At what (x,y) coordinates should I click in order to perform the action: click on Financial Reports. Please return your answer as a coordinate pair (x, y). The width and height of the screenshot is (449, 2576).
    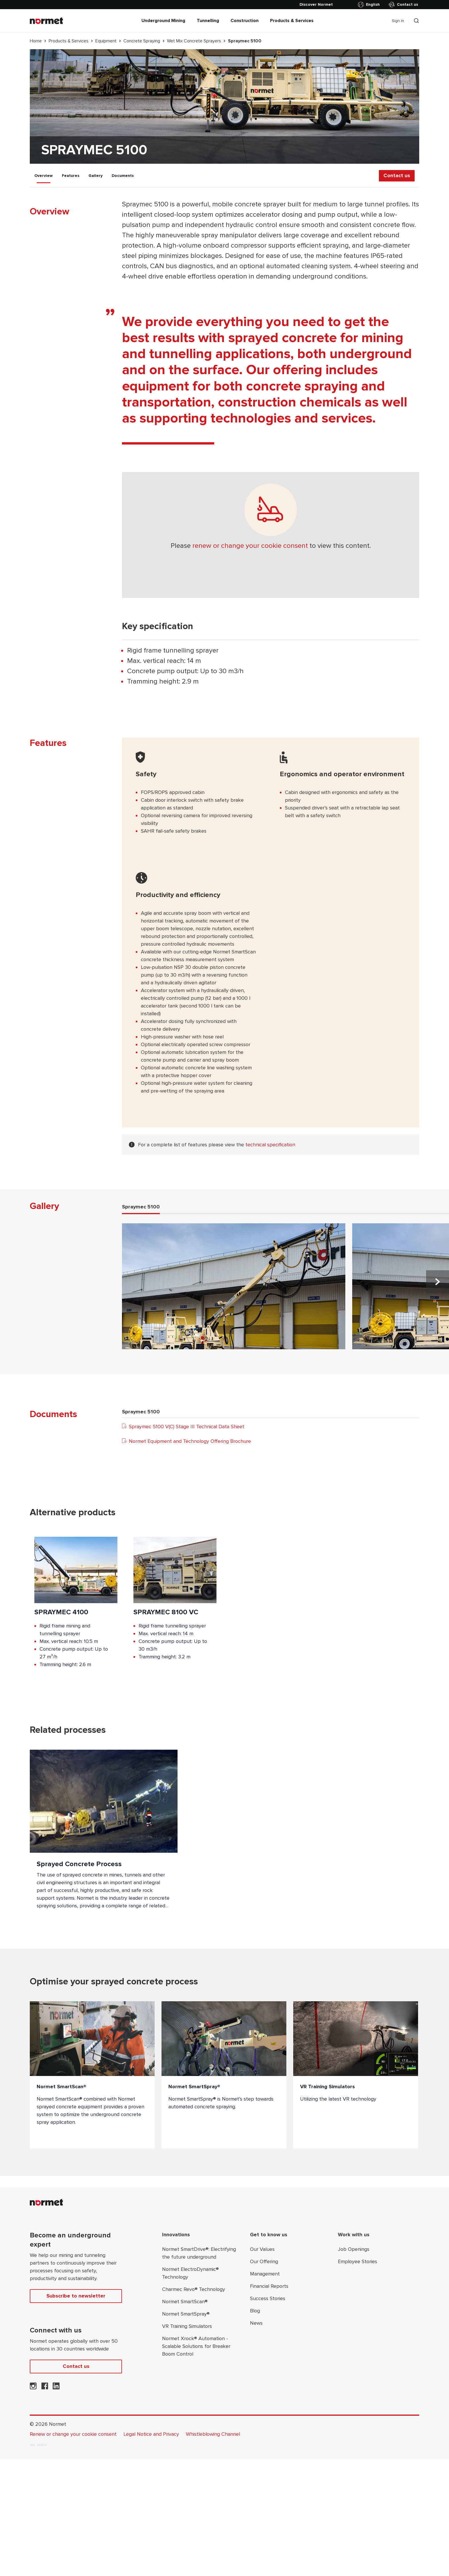
    Looking at the image, I should click on (269, 2286).